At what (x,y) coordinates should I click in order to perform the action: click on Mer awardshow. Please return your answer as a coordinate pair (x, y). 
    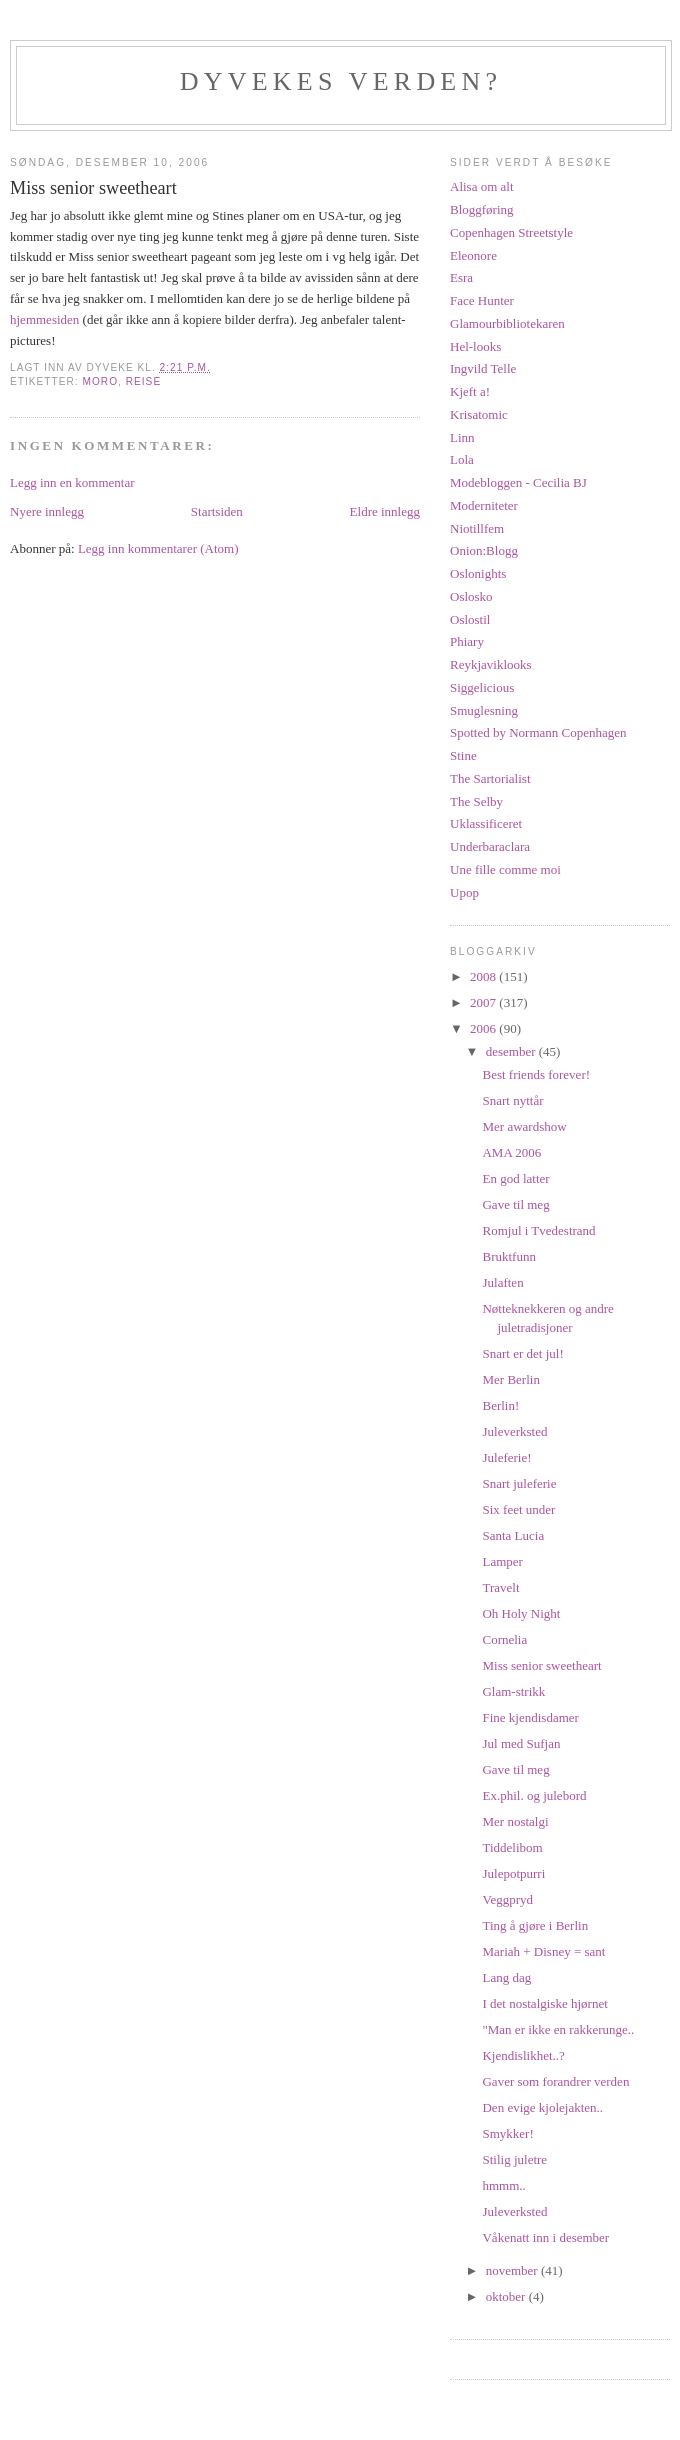
    Looking at the image, I should click on (524, 1126).